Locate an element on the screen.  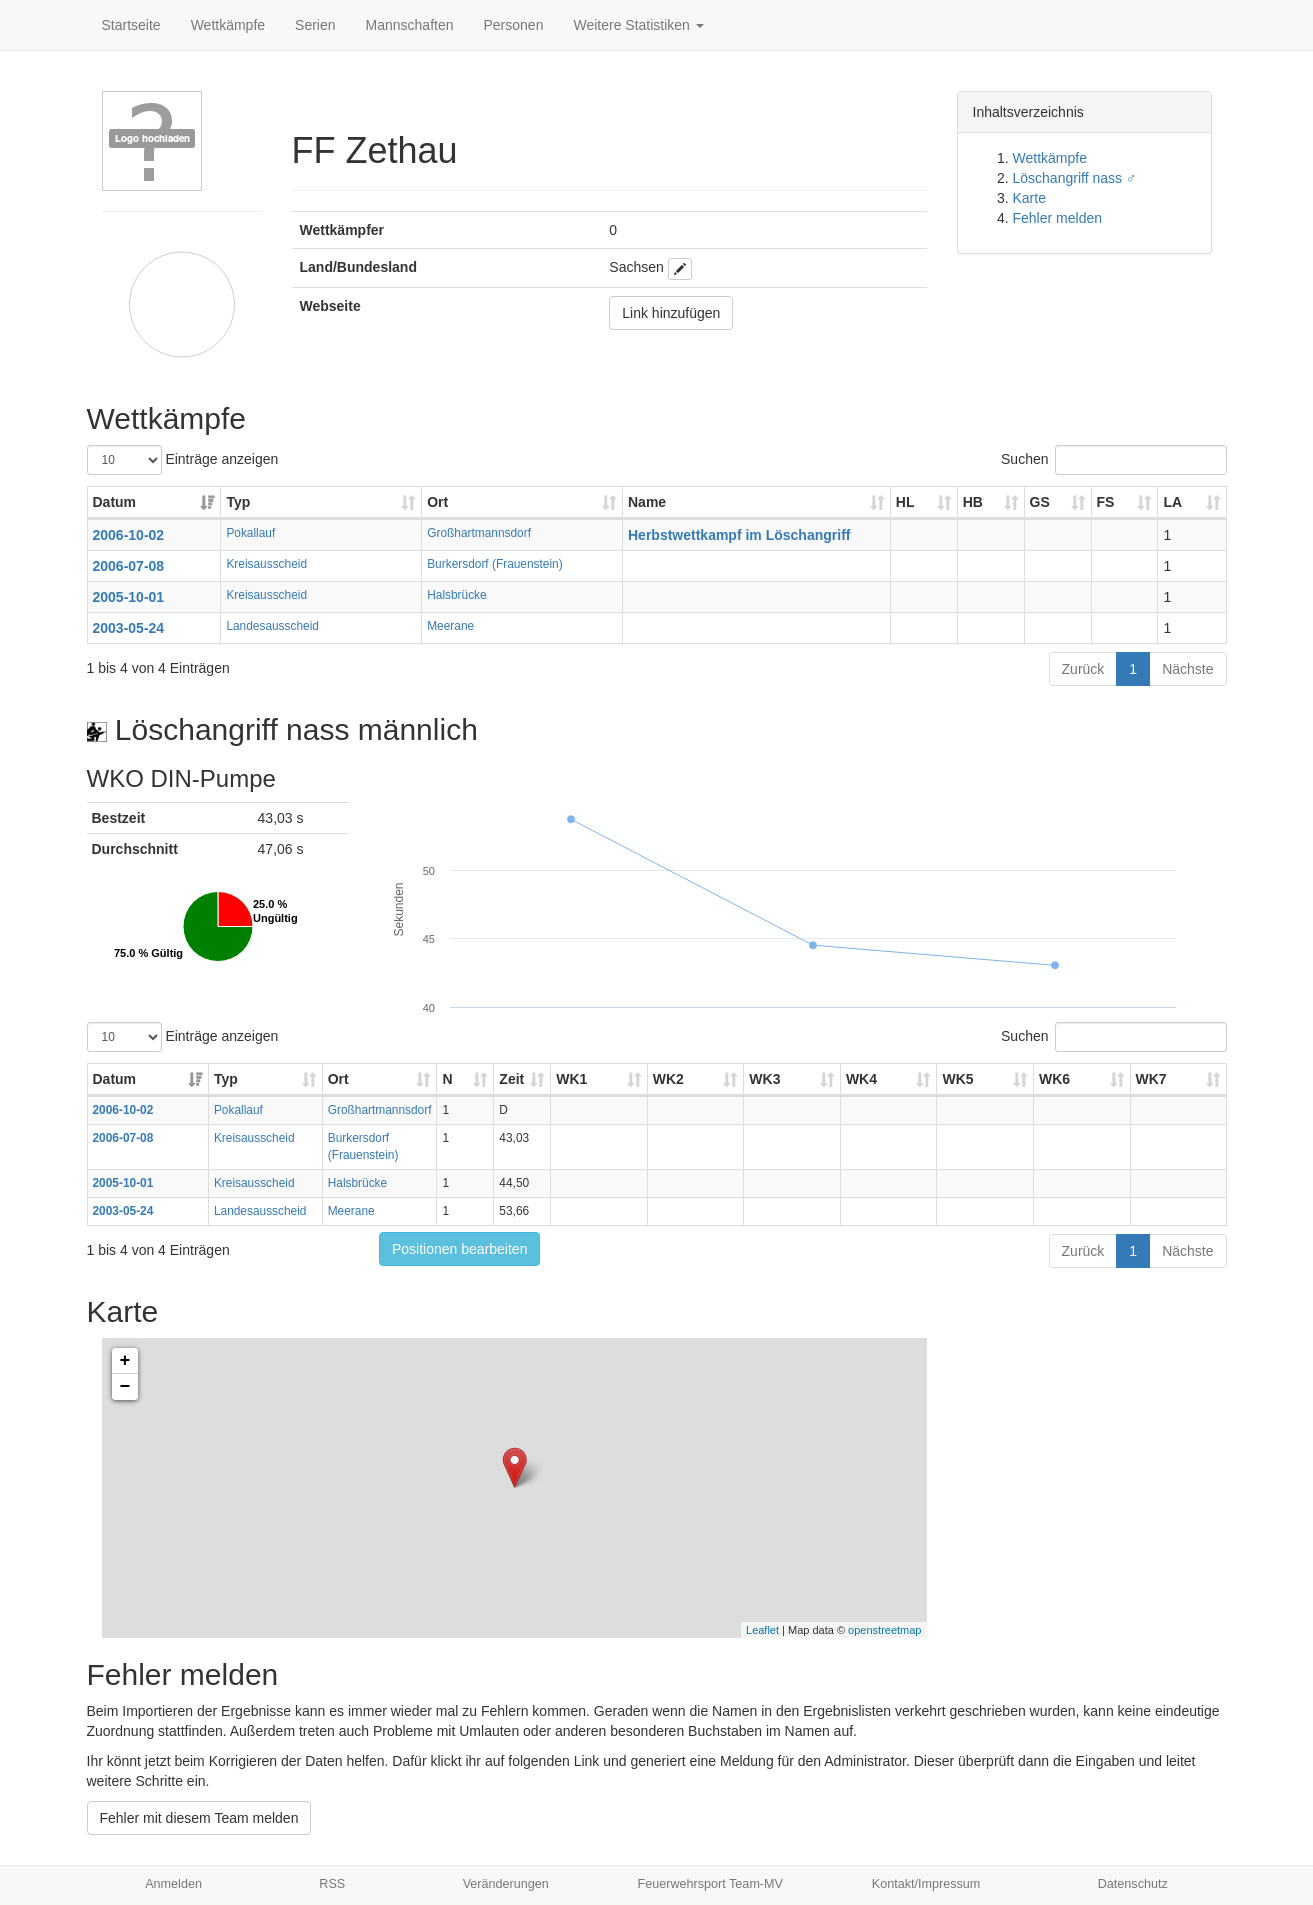
Ort [Ort: aktivieren, um Spalte aufsteigend zu sortieren] is located at coordinates (437, 502).